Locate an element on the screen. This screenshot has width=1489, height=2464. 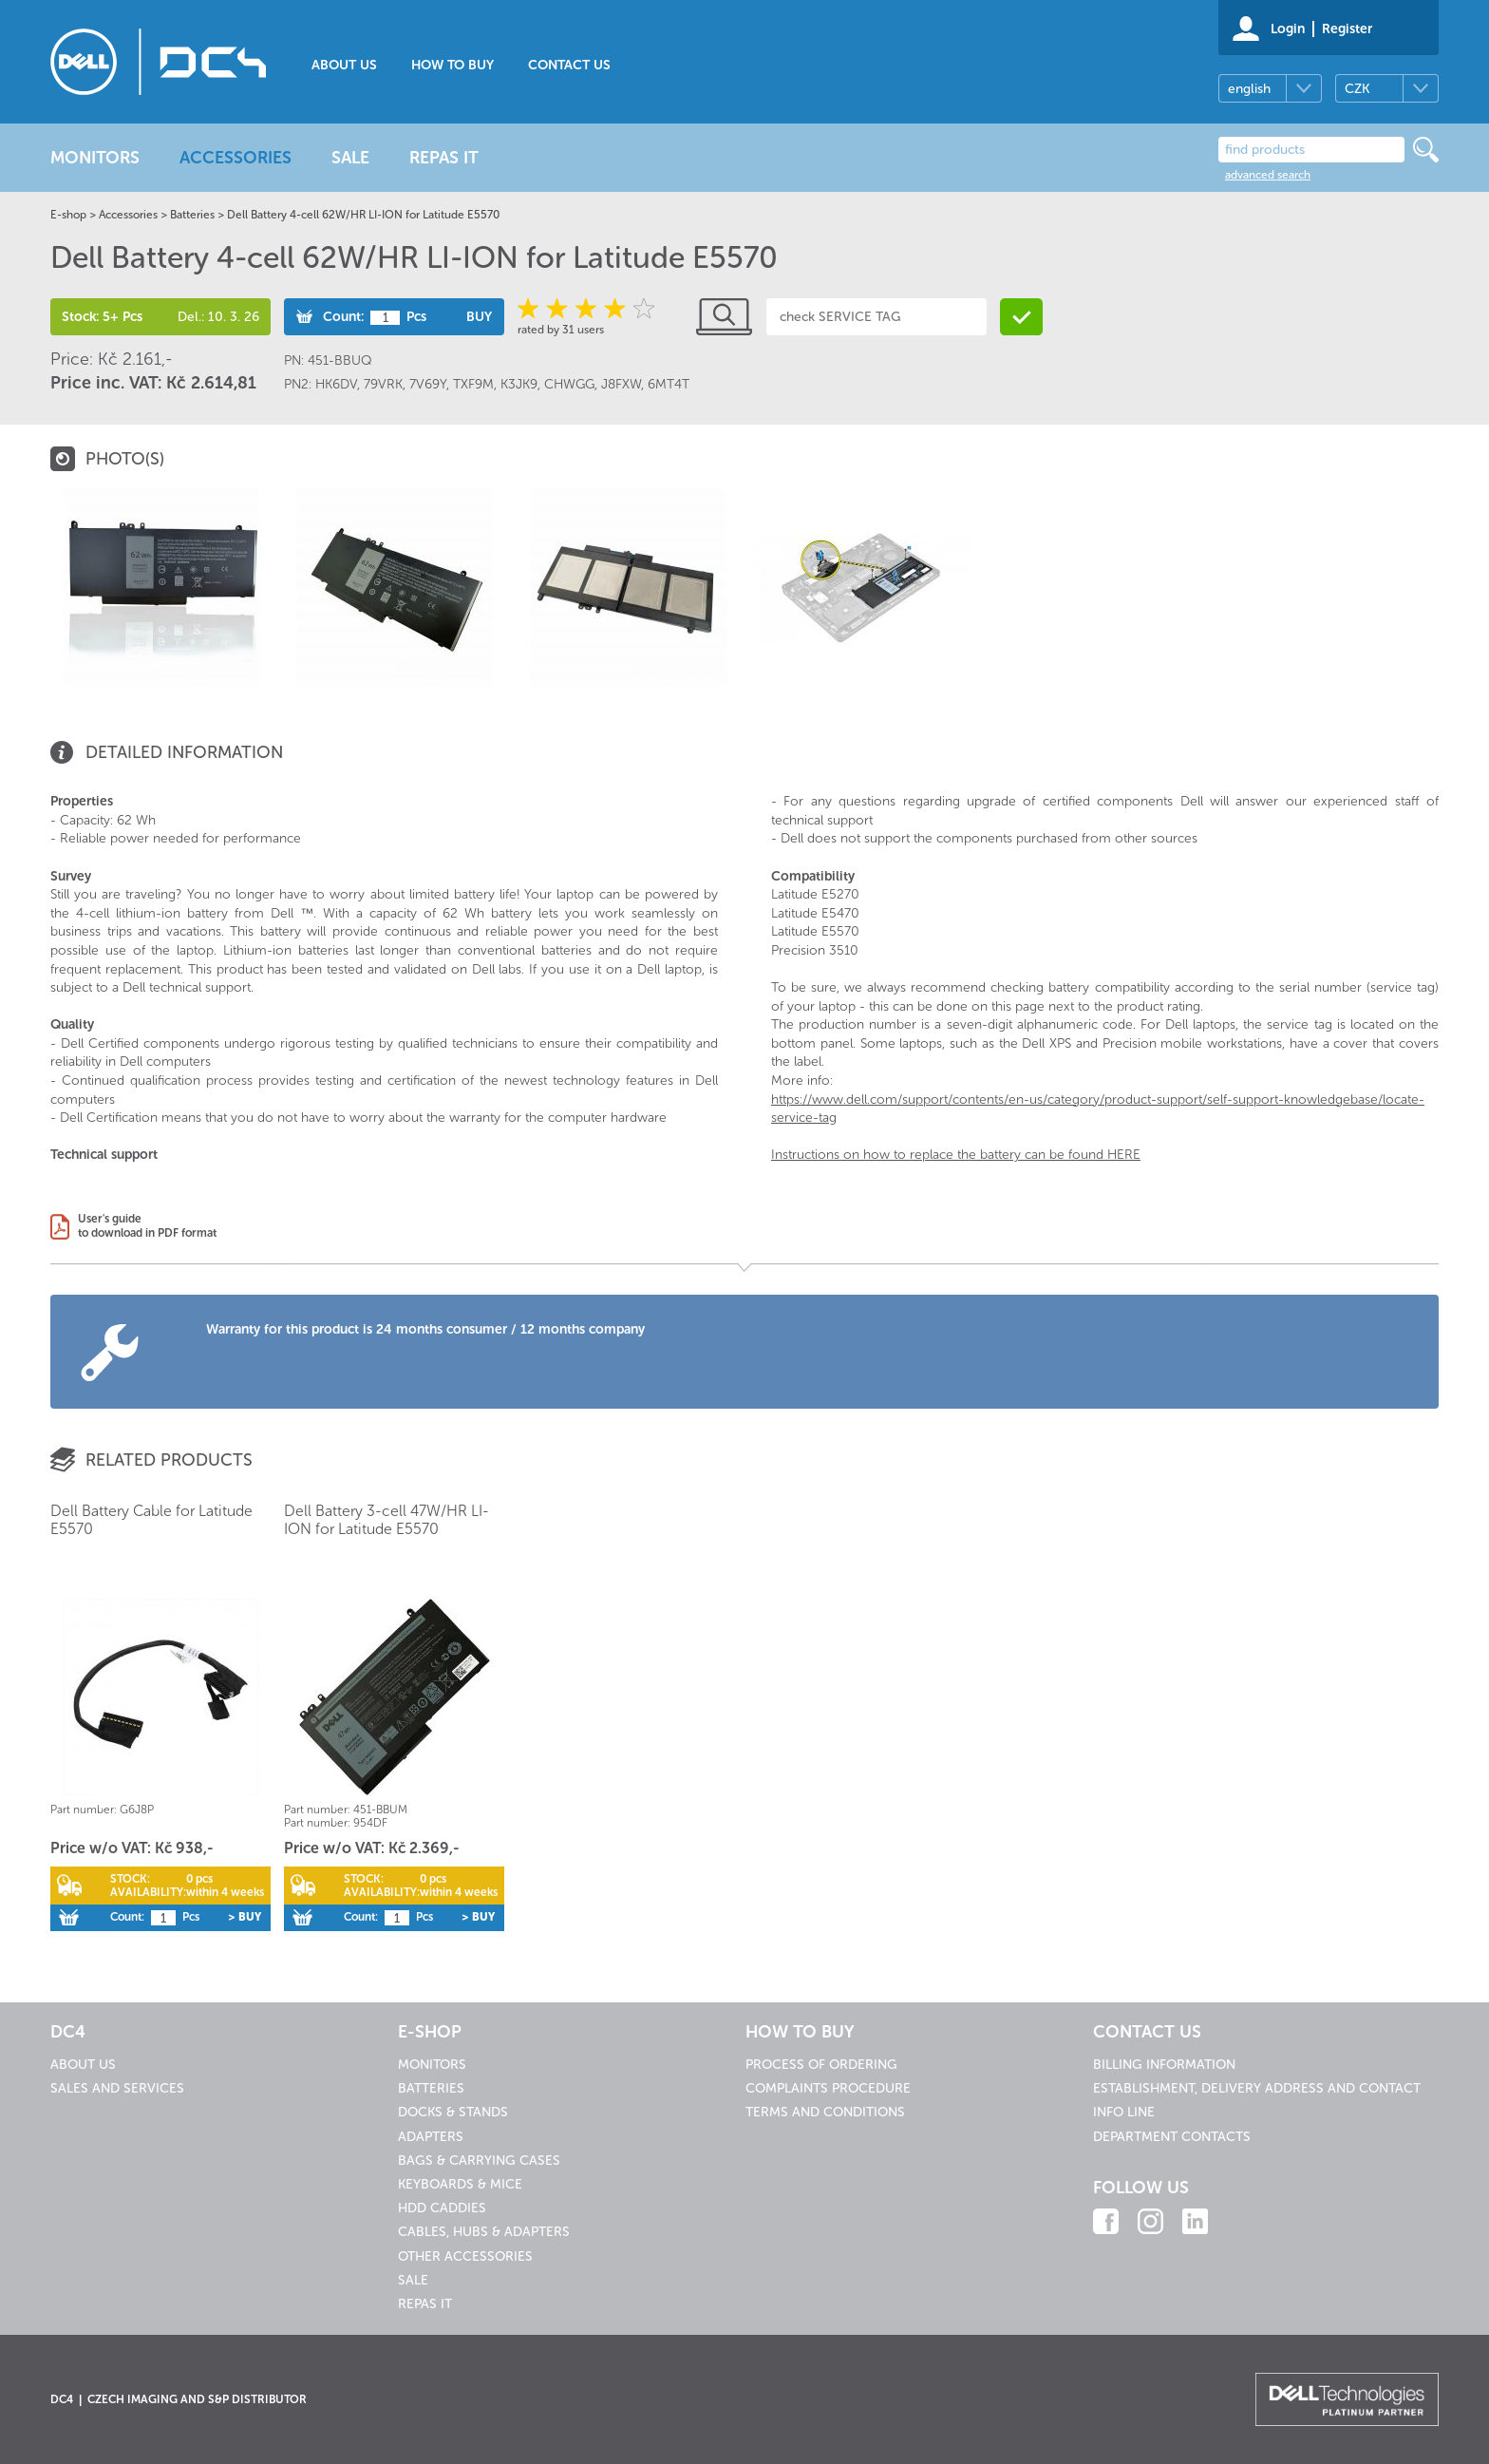
> Buy is located at coordinates (244, 1917).